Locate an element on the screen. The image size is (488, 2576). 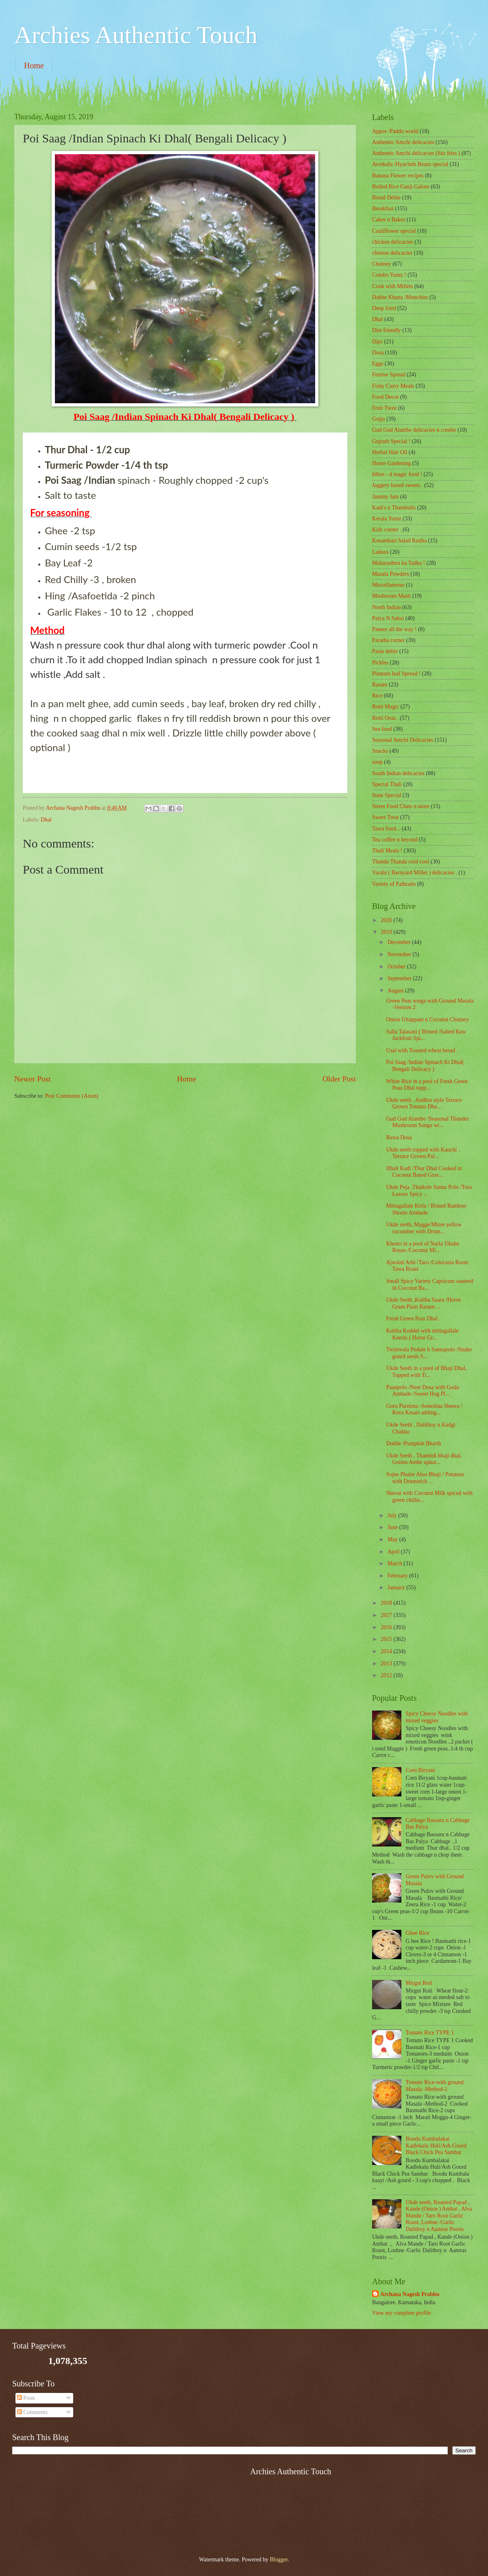
Banana Flower recipes is located at coordinates (397, 176).